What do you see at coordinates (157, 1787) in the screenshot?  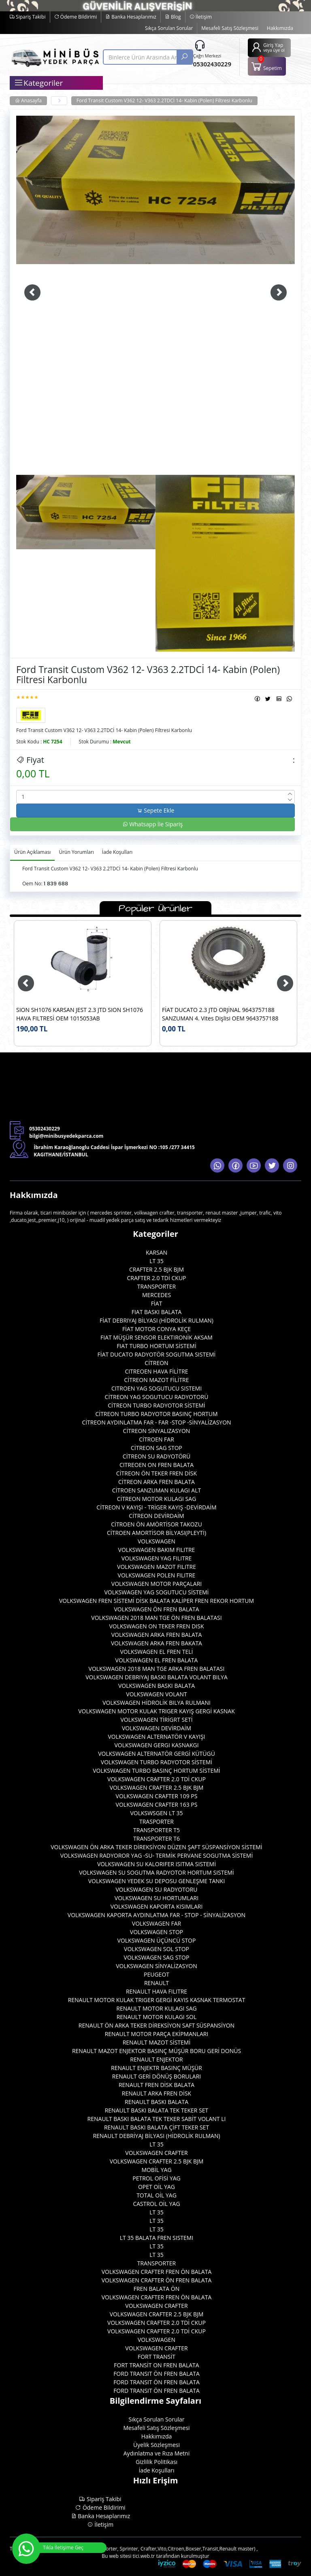 I see `VOLKSWAGEN CRAFTER 2.5 BJK BJM` at bounding box center [157, 1787].